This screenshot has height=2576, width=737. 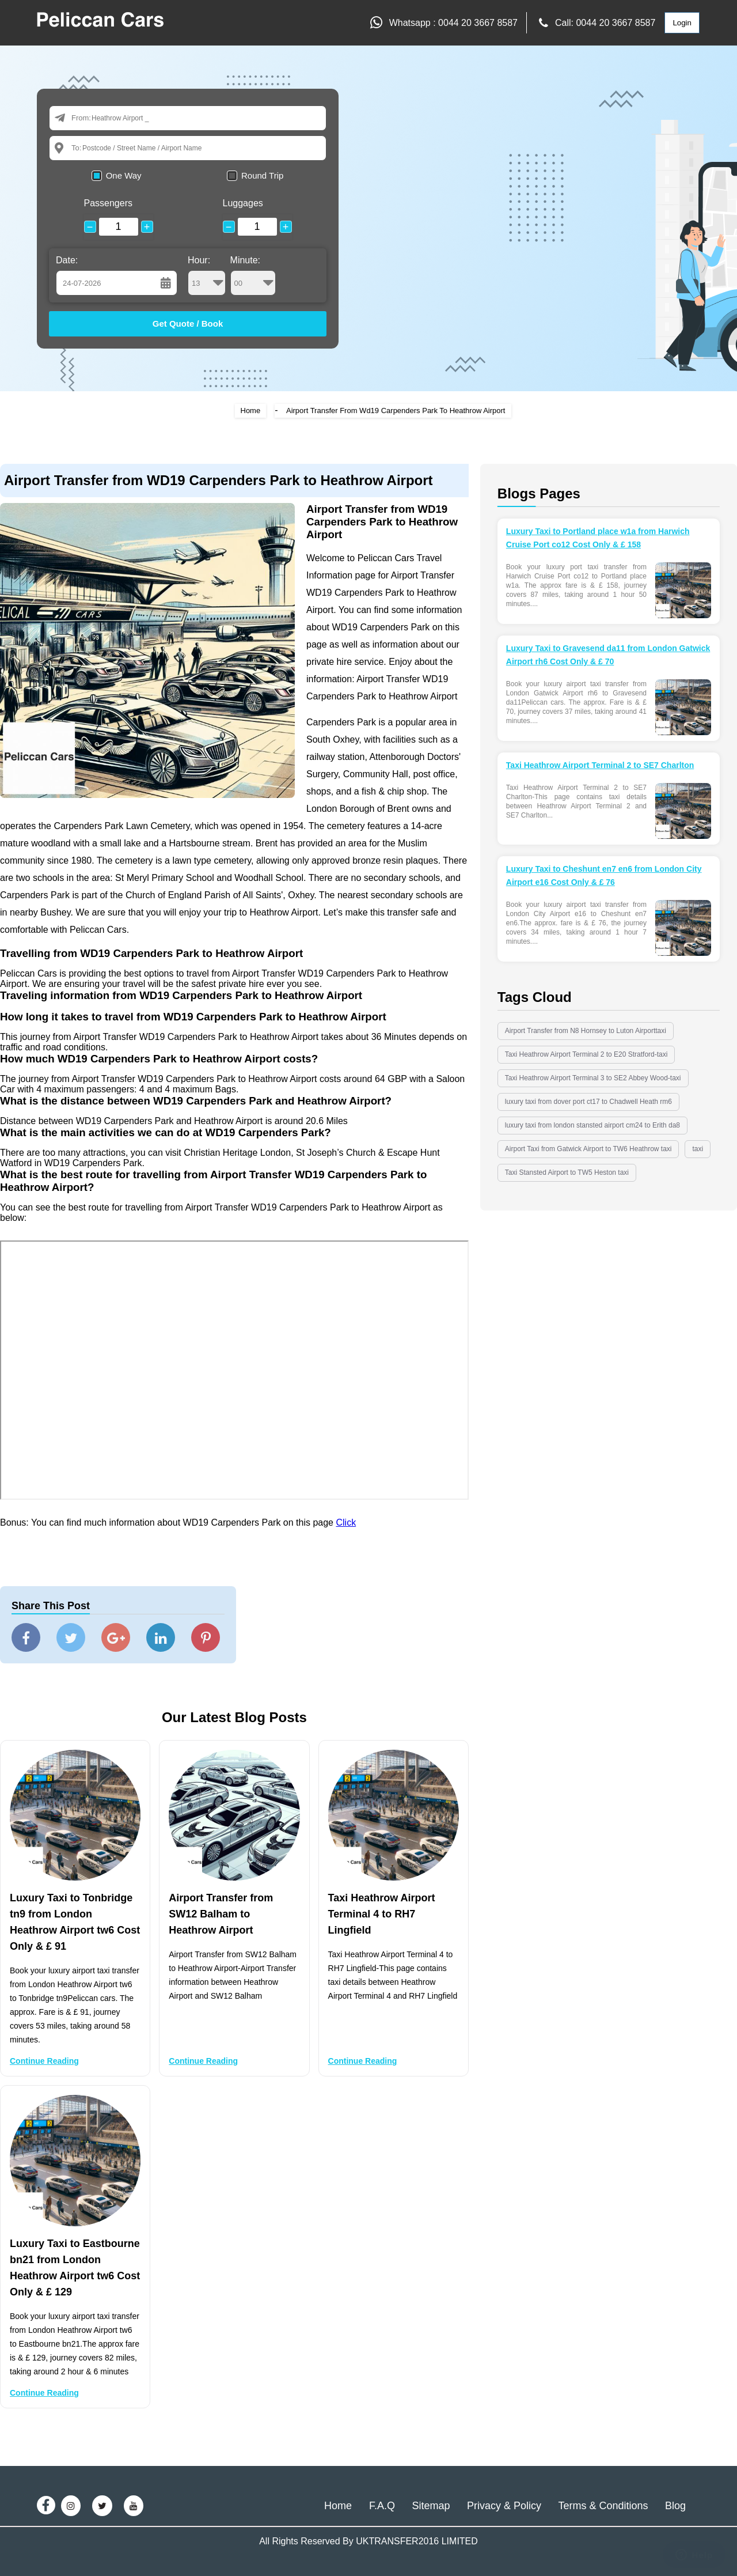 I want to click on Taxi Stansted Airport to TW5 Heston taxi, so click(x=567, y=1172).